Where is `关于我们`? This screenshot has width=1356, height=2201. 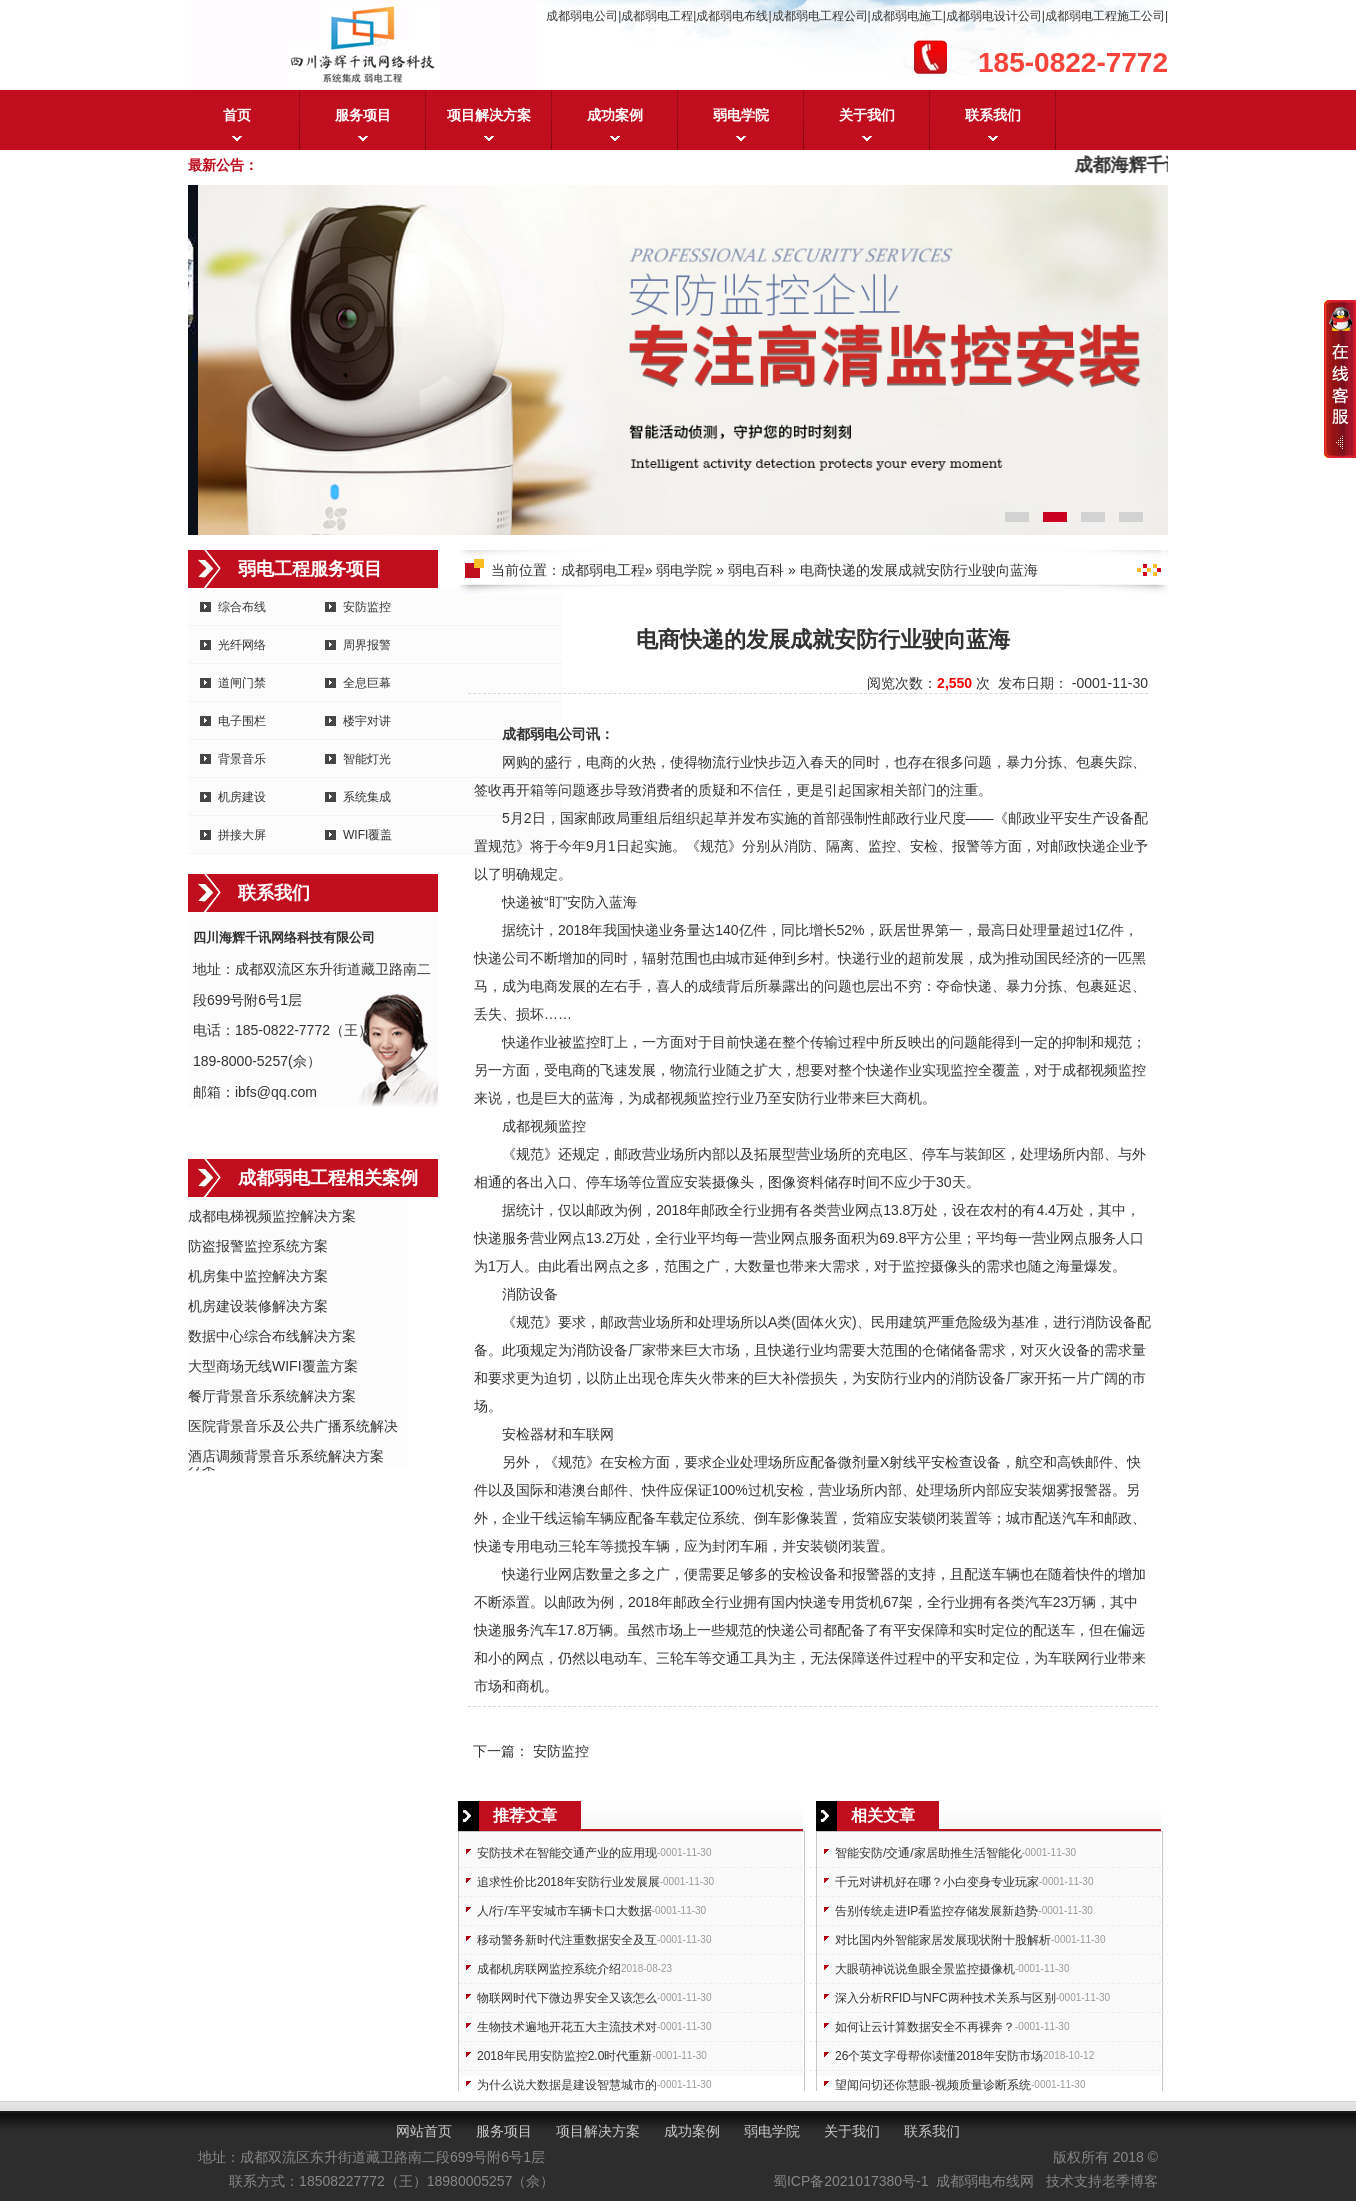
关于我们 is located at coordinates (867, 115).